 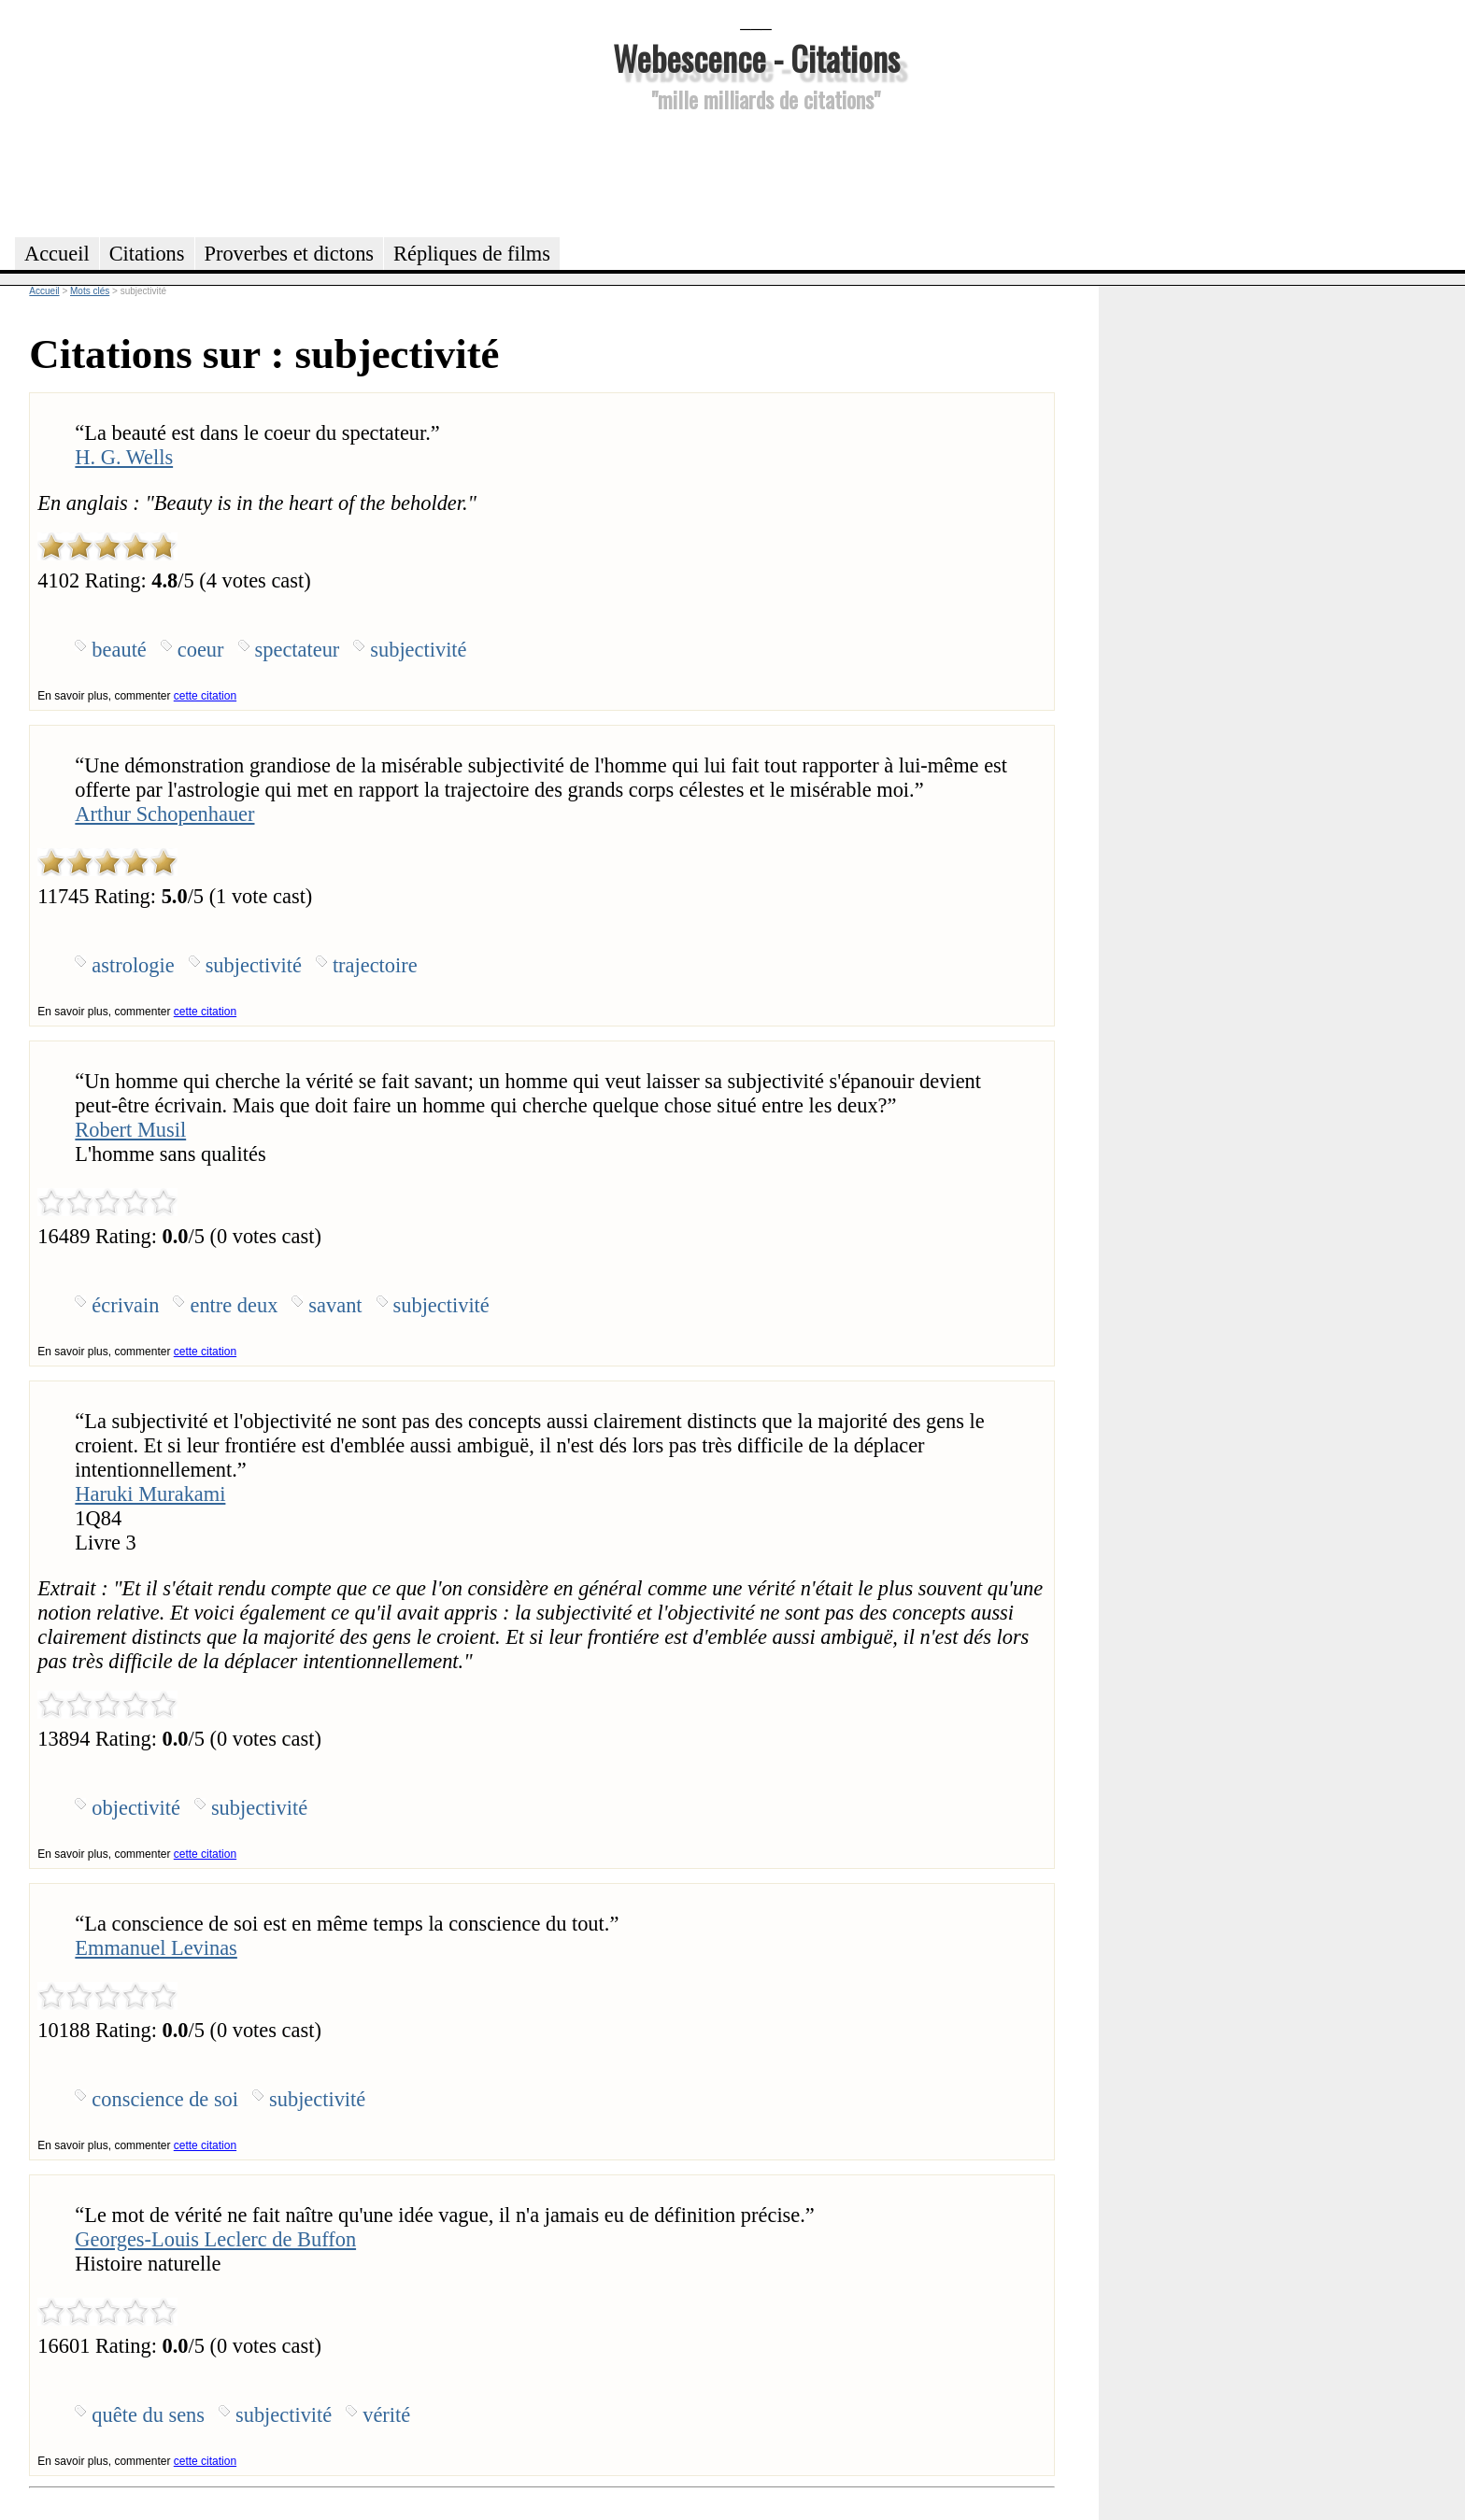 I want to click on spectateur, so click(x=297, y=649).